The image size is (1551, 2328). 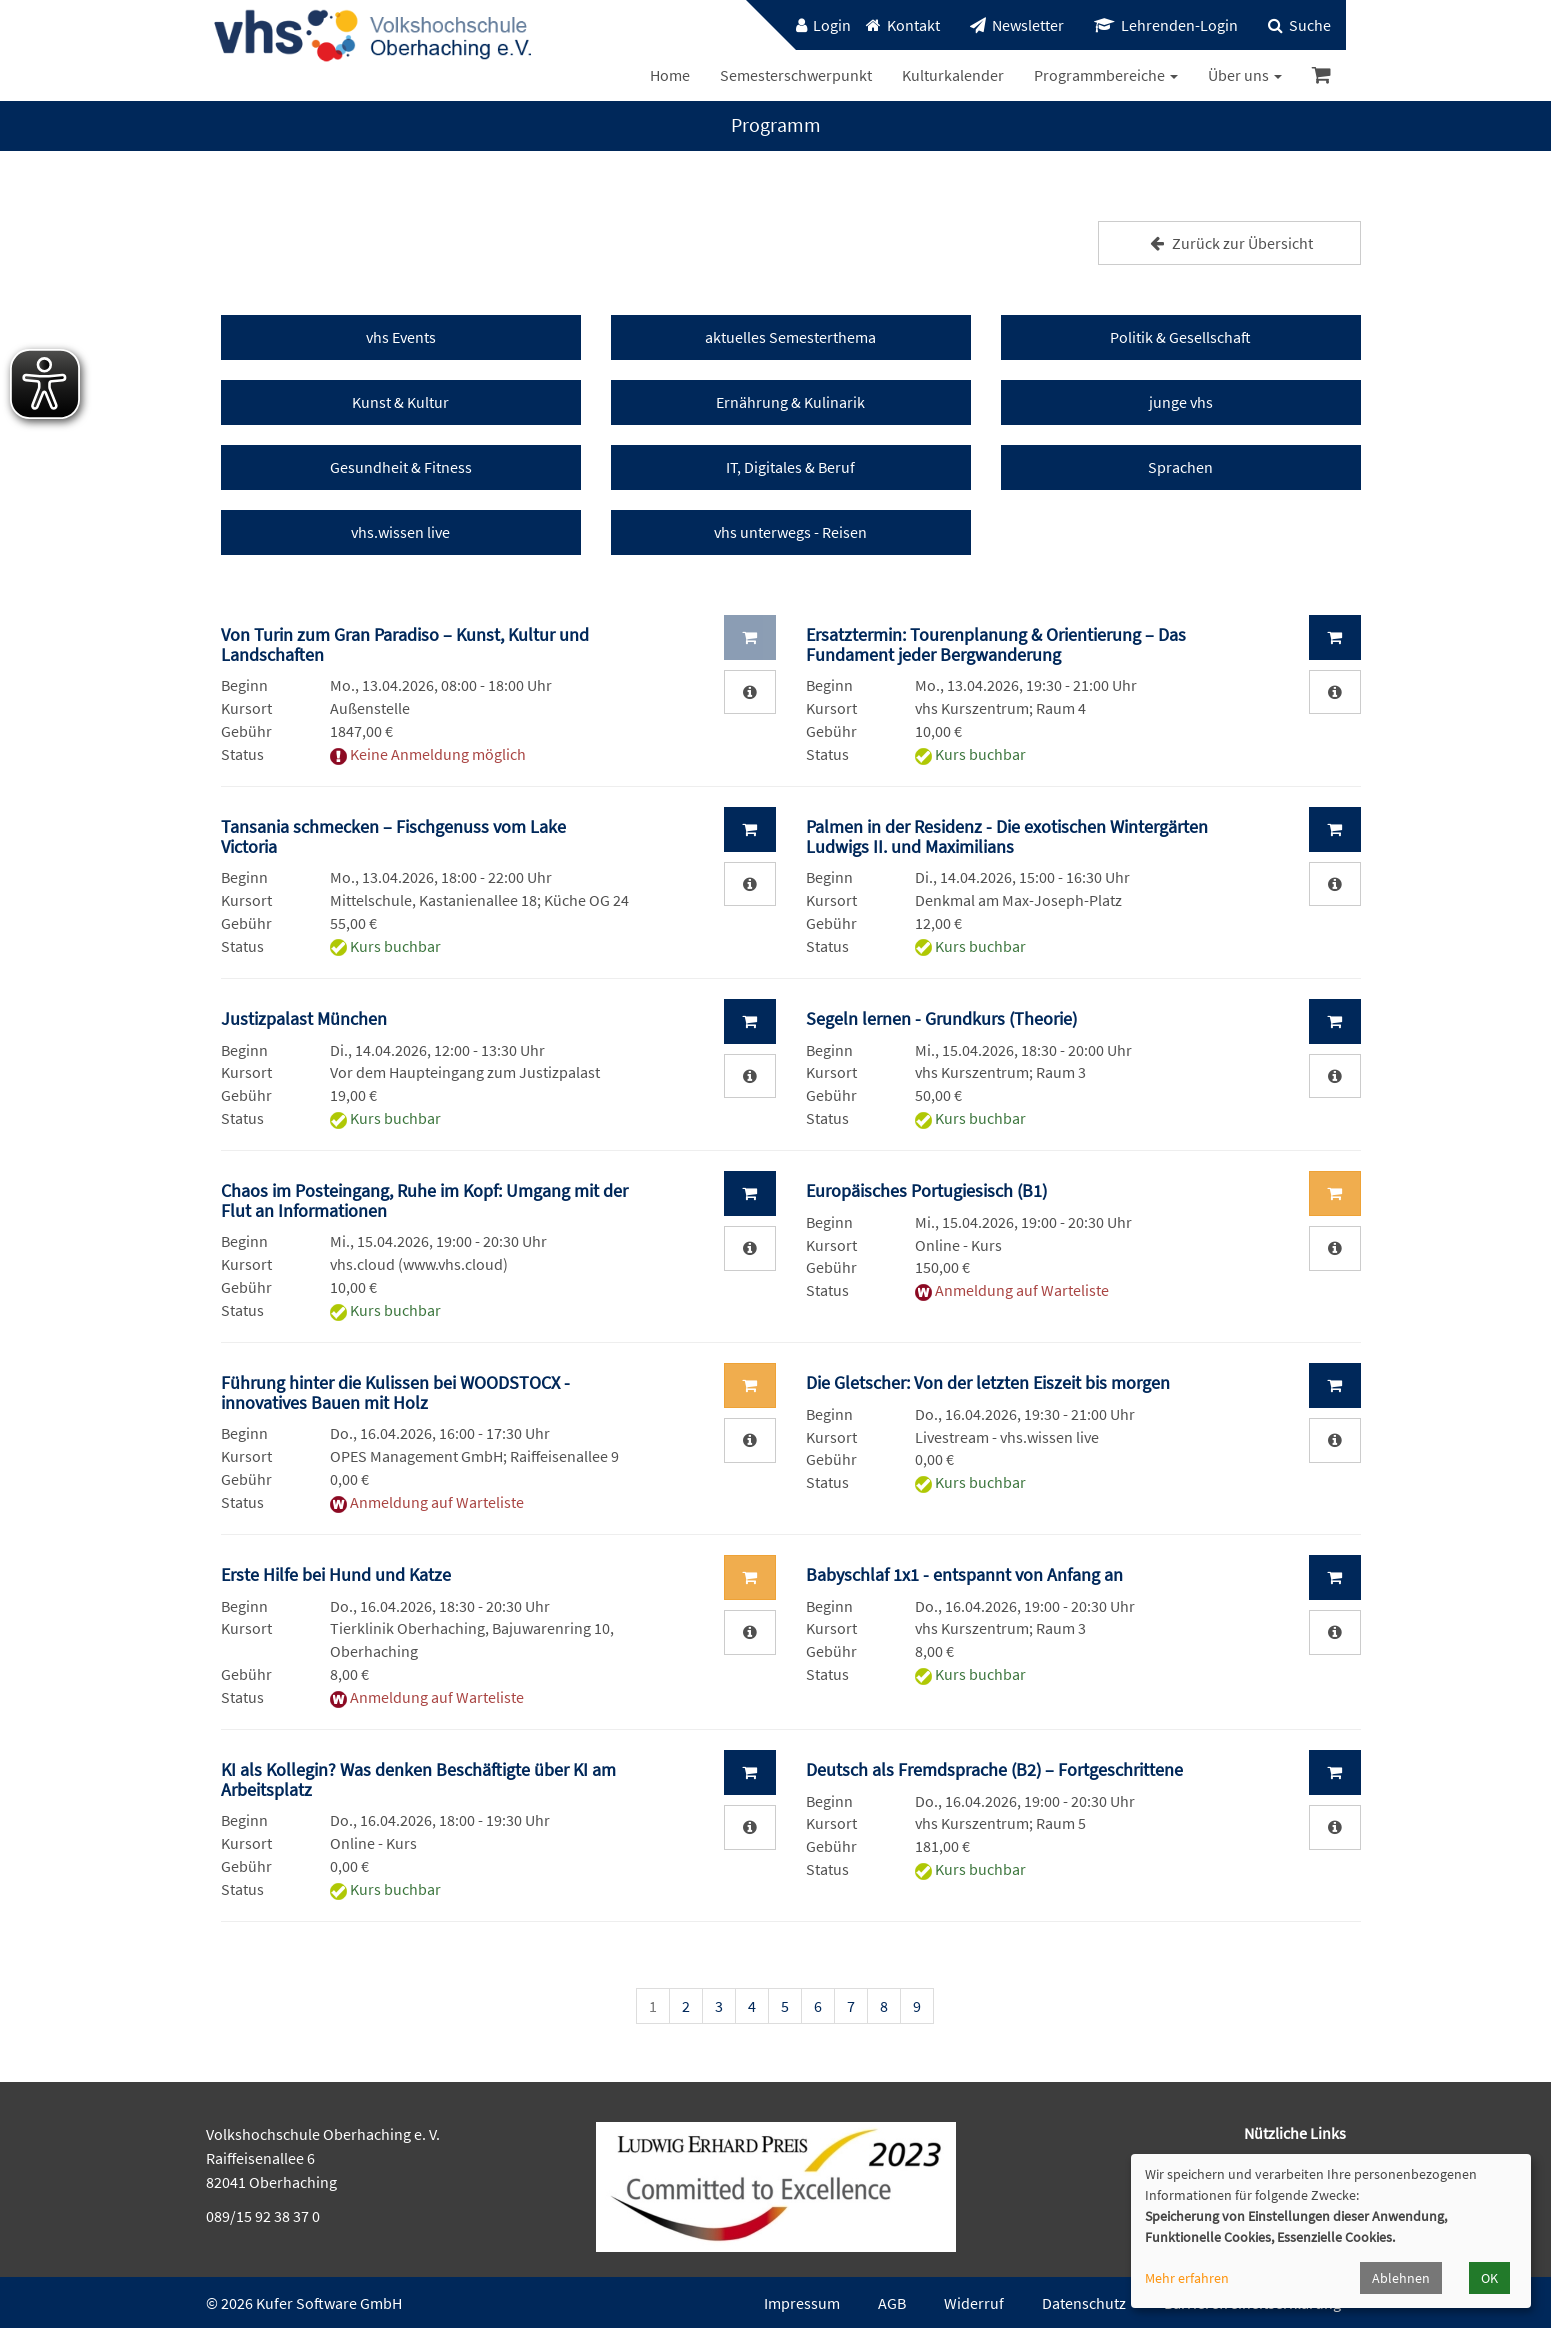 I want to click on 8 [Seite 8], so click(x=884, y=2006).